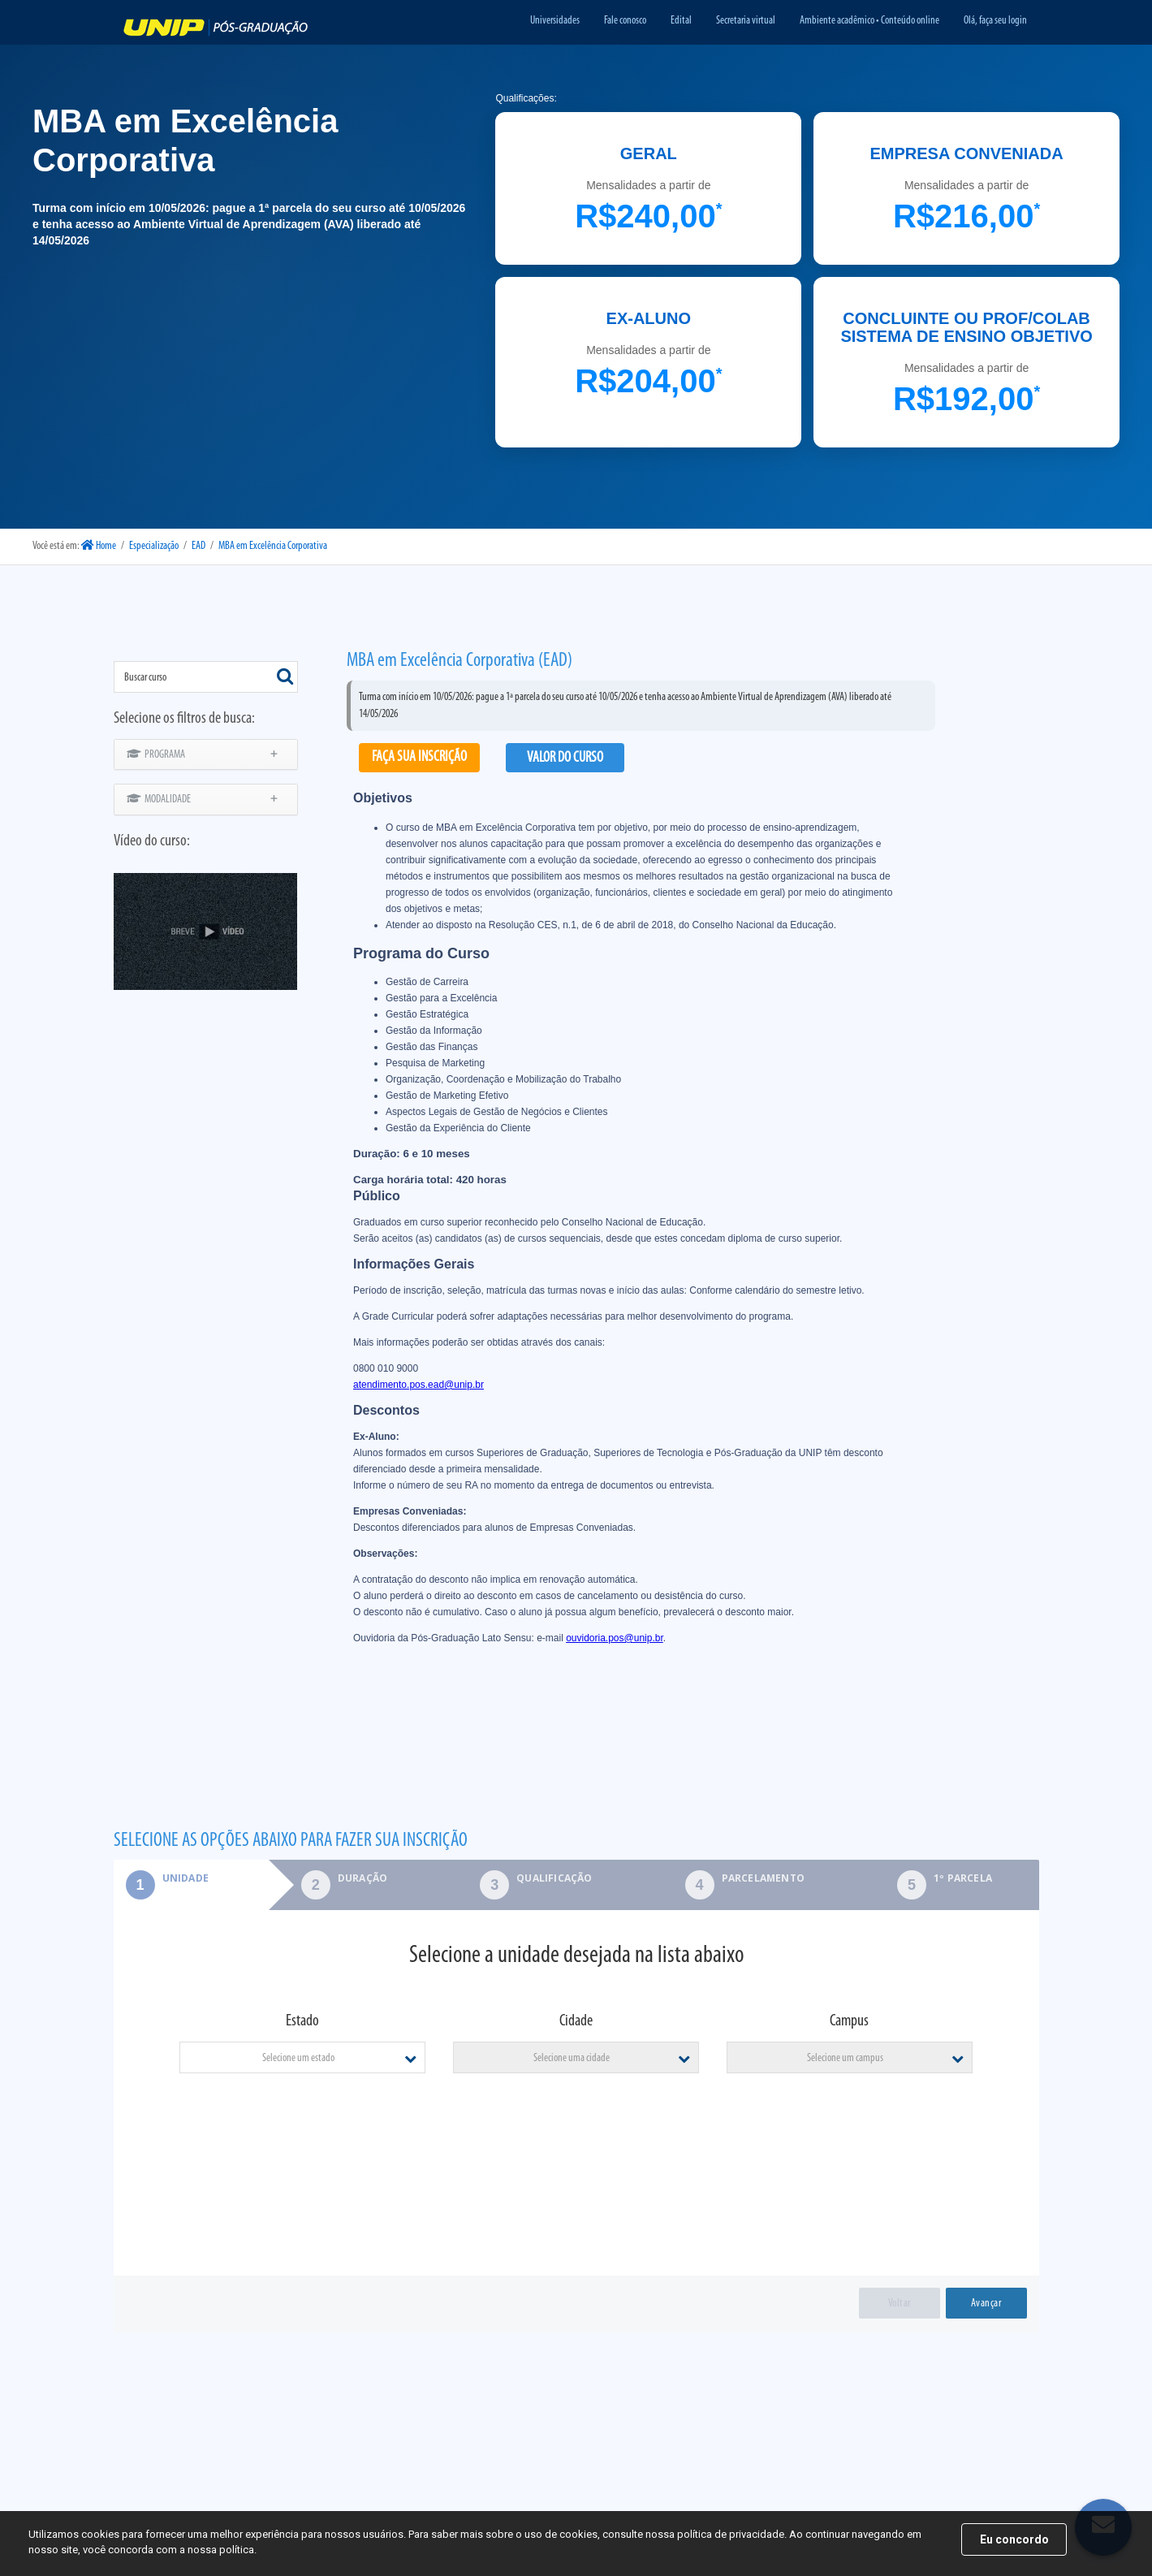 The width and height of the screenshot is (1152, 2576). I want to click on Fale conosco, so click(625, 21).